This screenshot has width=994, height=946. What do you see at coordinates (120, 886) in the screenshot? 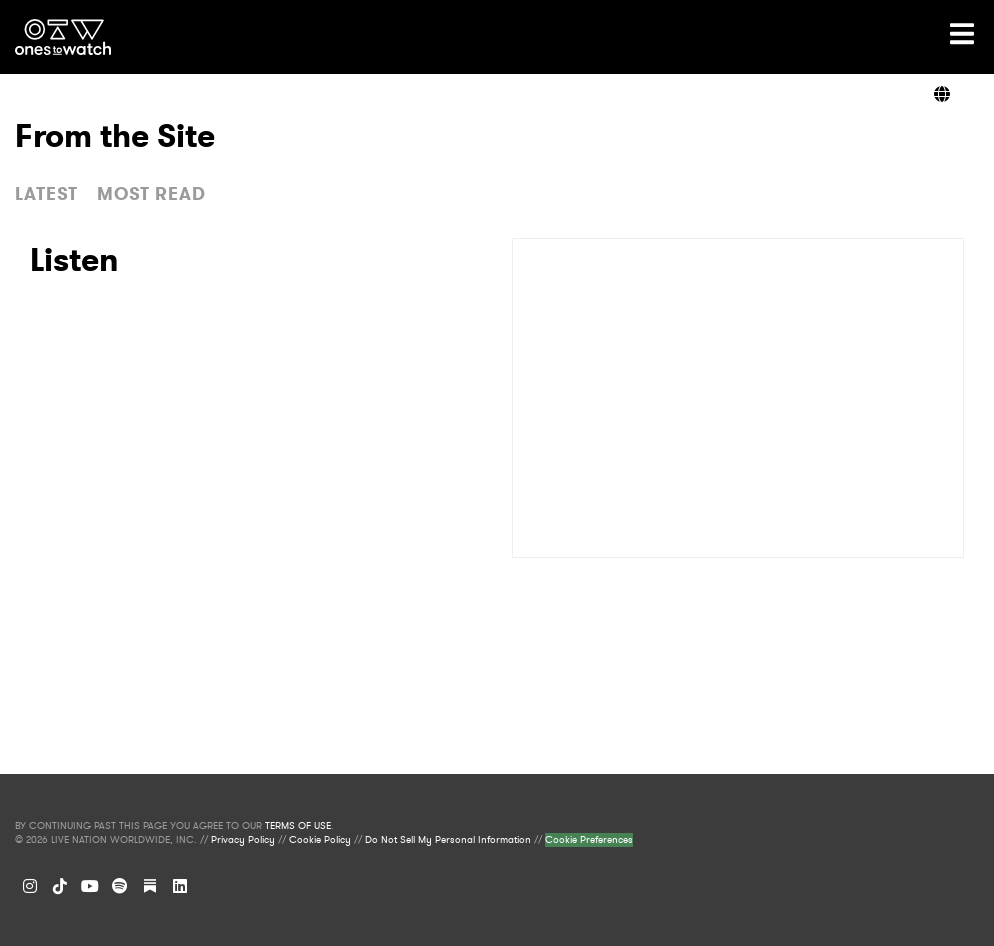
I see `[Spotify]` at bounding box center [120, 886].